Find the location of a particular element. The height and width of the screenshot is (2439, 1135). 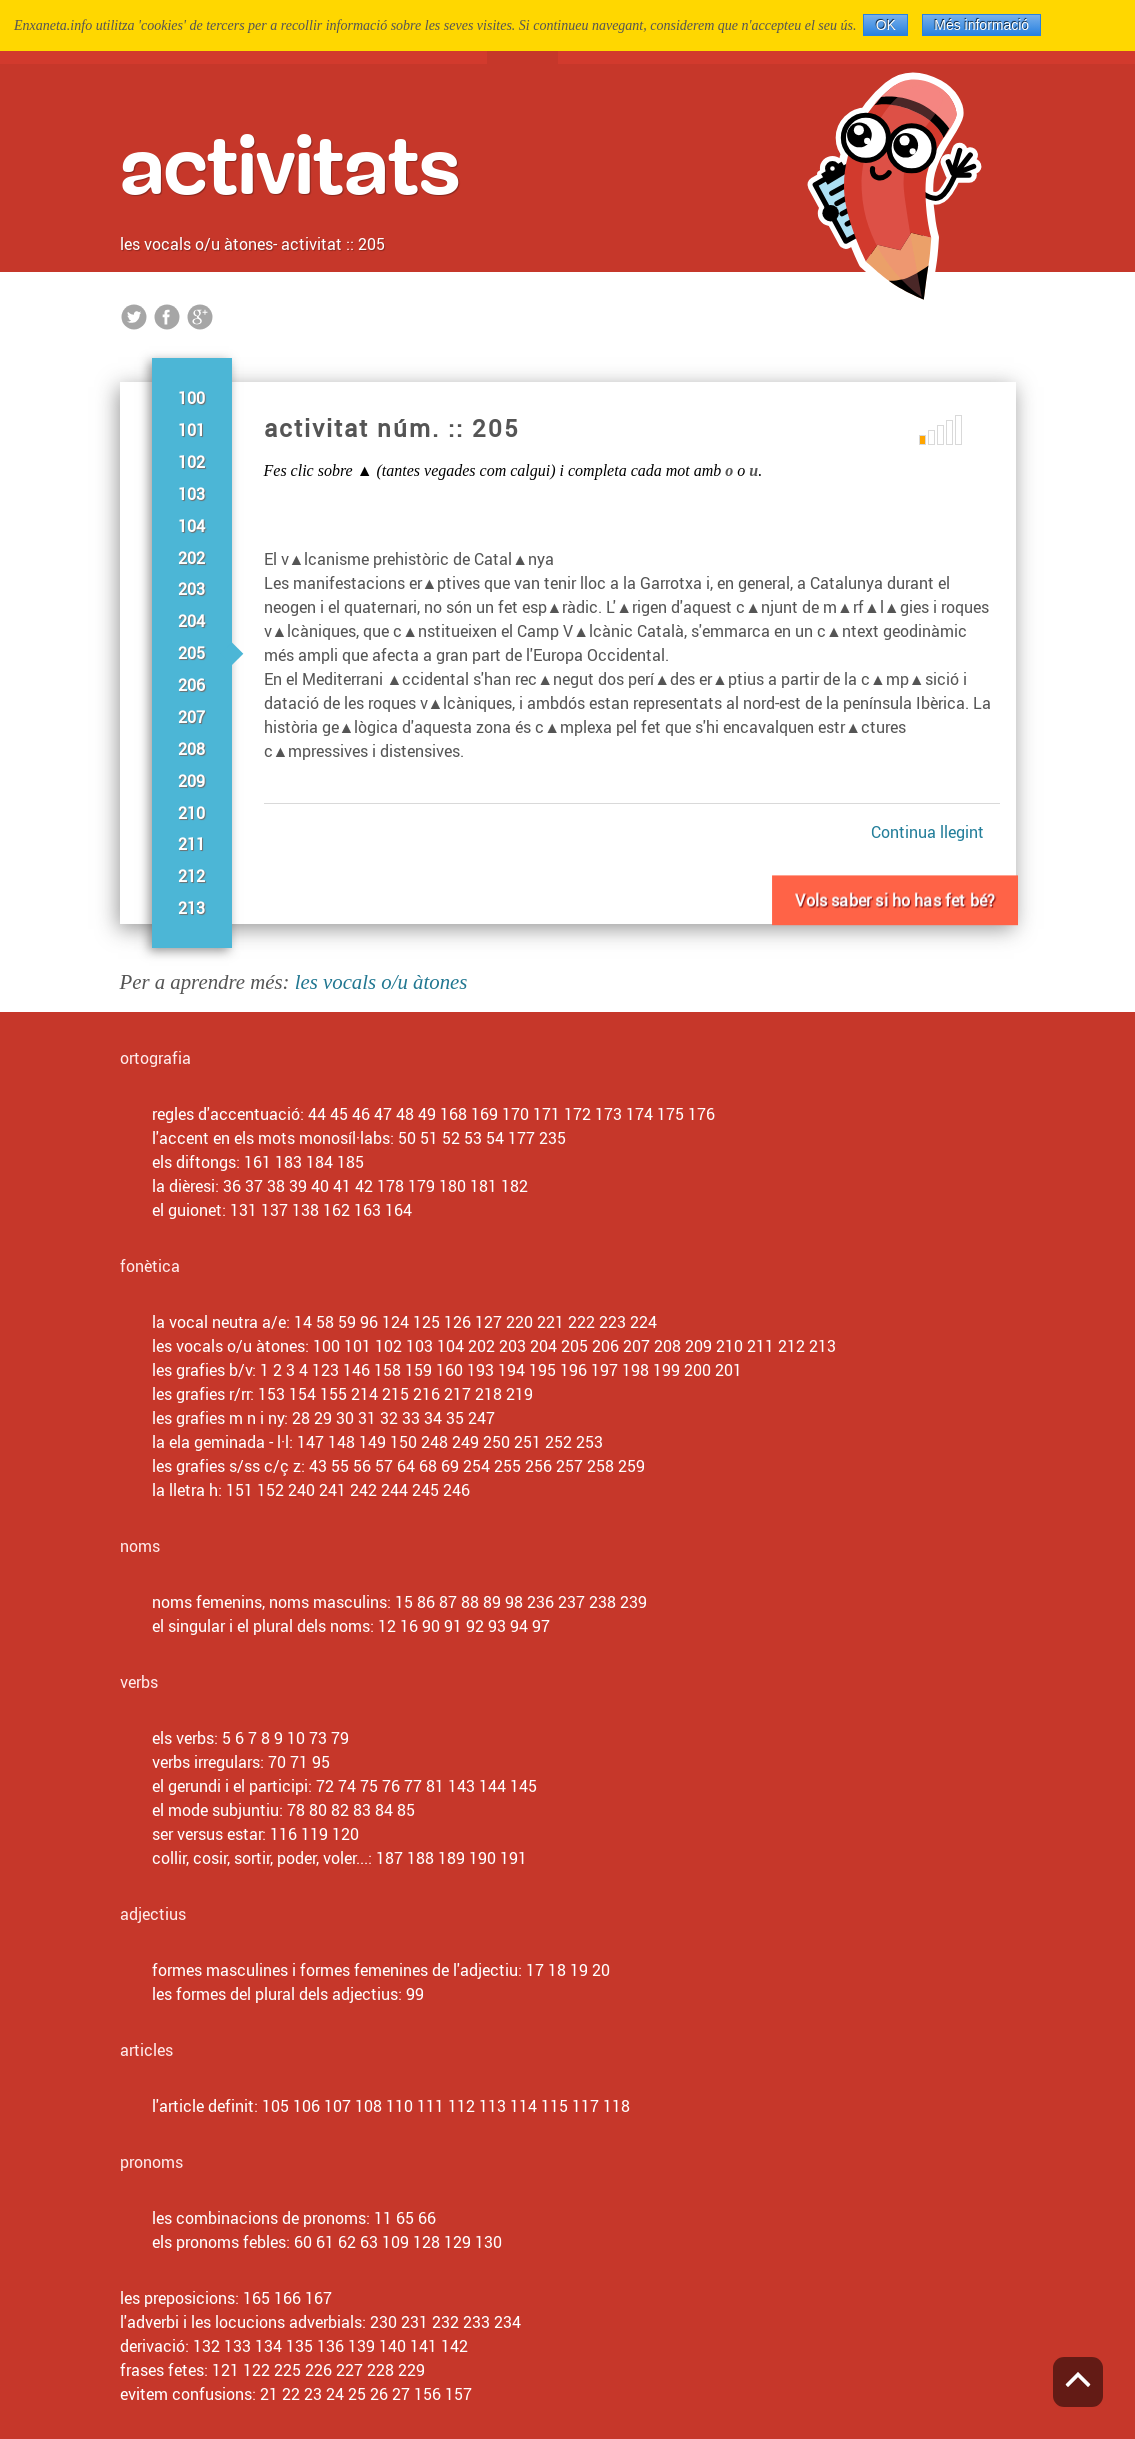

14 is located at coordinates (303, 1322).